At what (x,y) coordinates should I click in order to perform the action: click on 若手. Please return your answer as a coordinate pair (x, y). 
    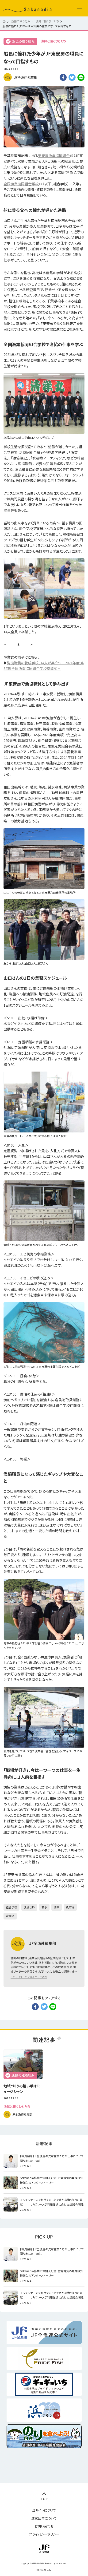
    Looking at the image, I should click on (44, 1907).